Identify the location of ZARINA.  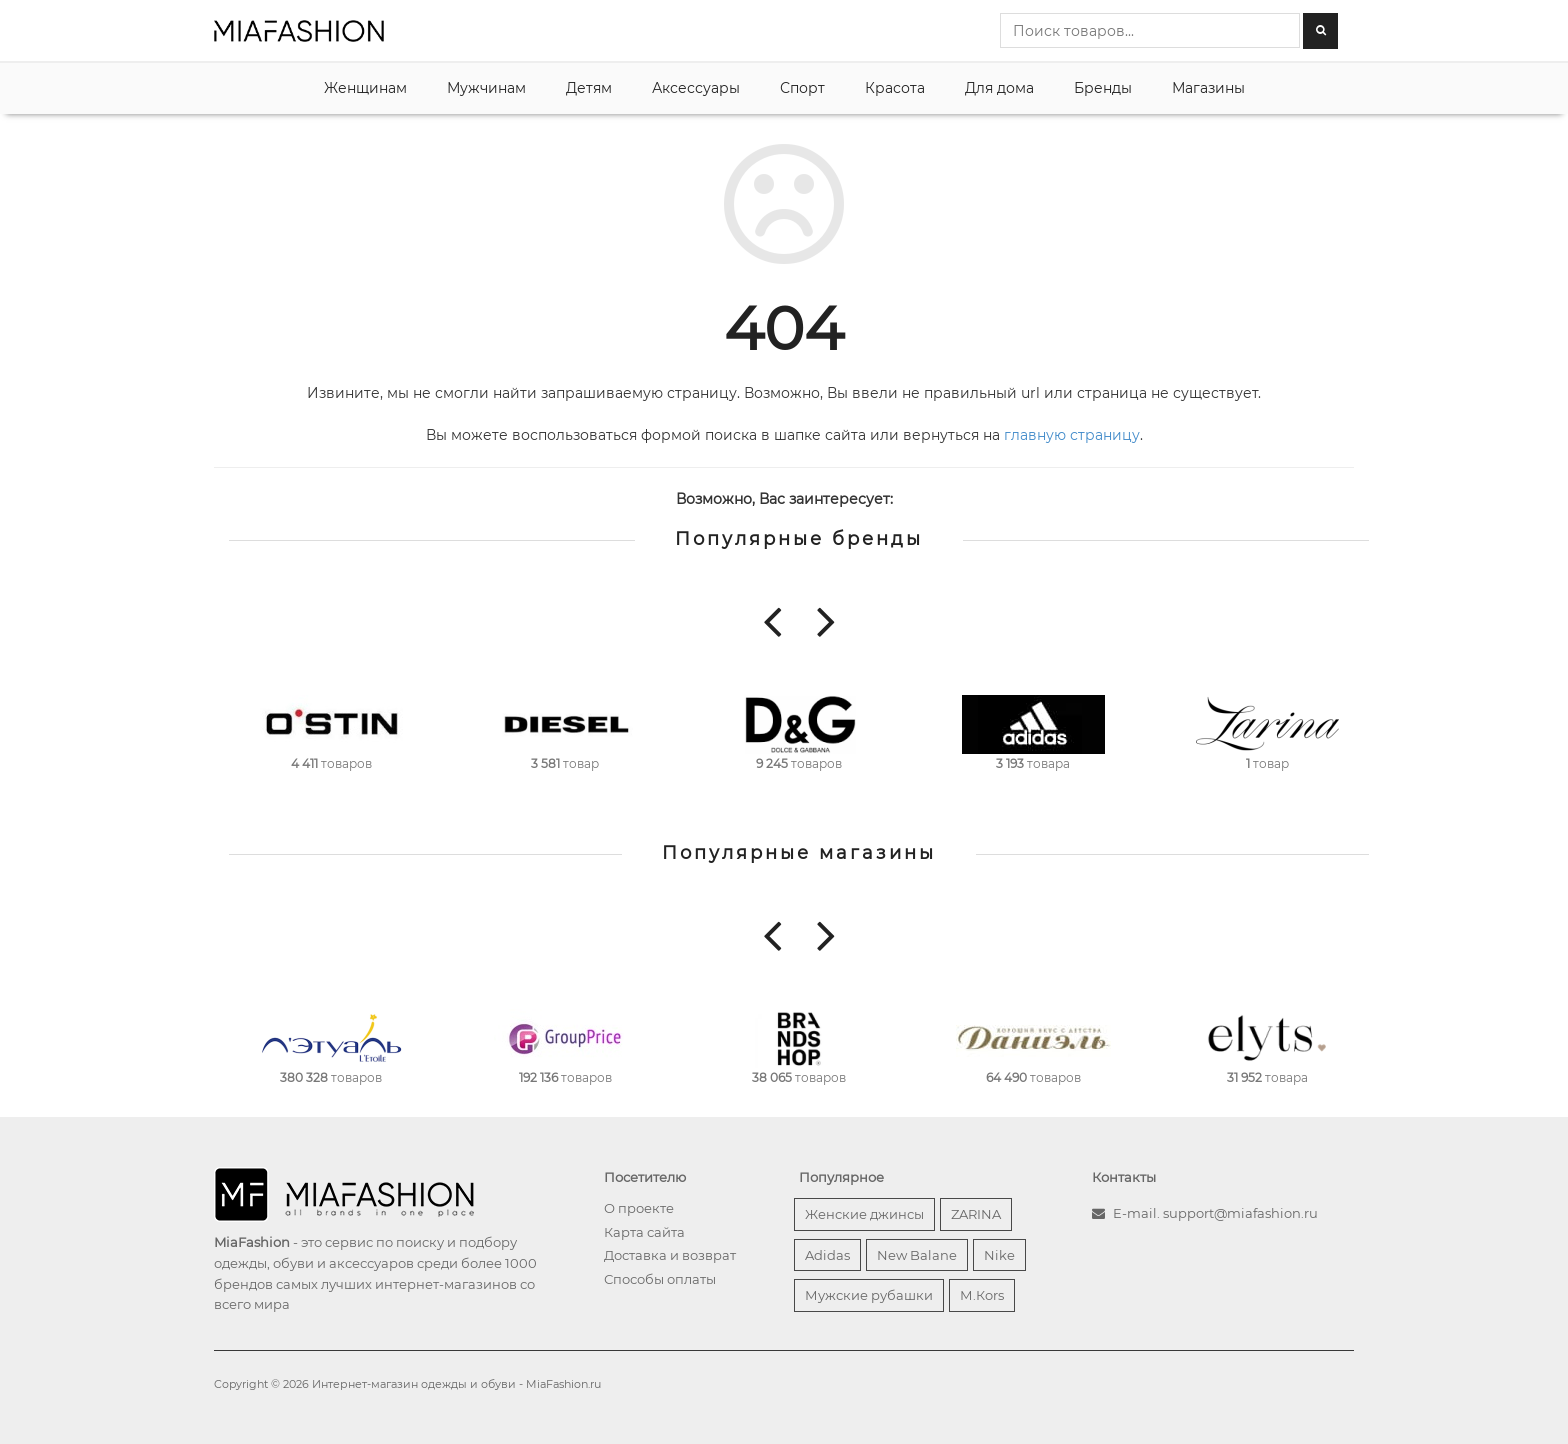
(976, 1214).